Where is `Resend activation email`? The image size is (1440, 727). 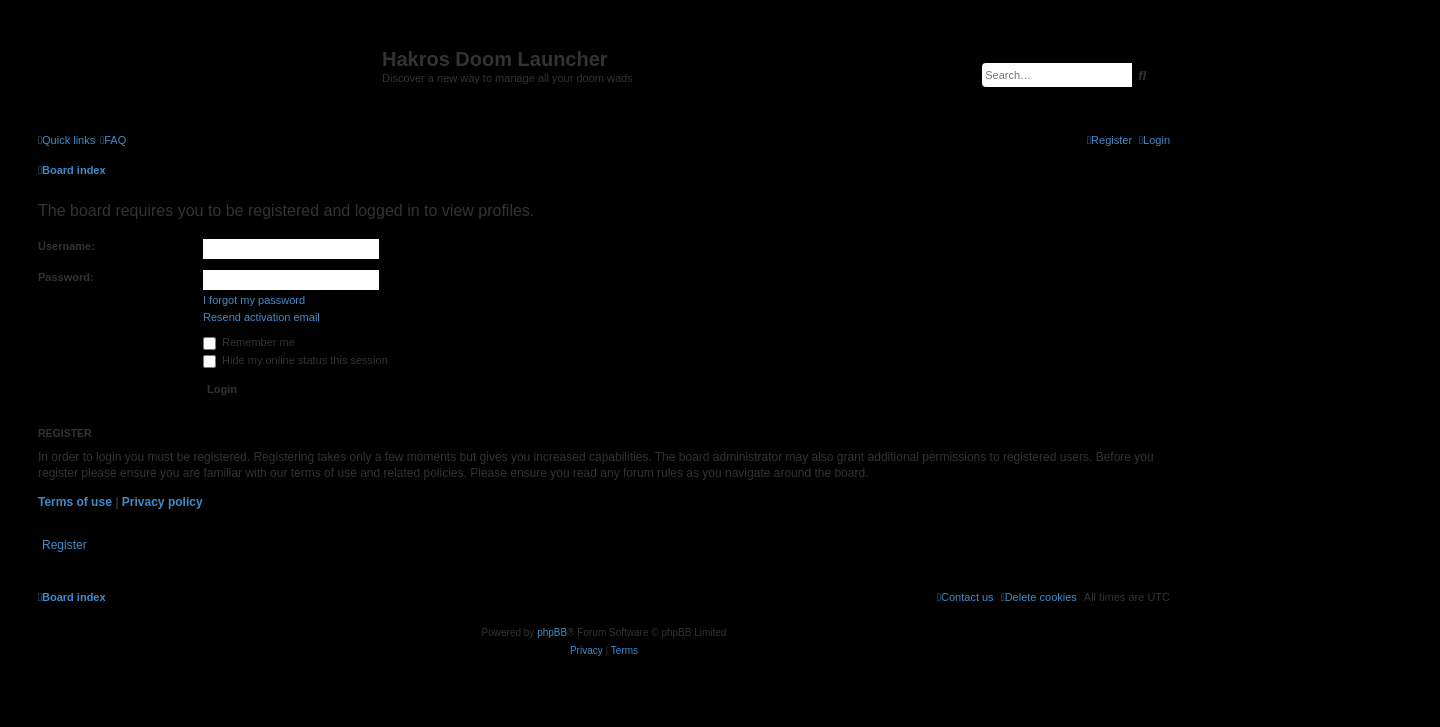 Resend activation email is located at coordinates (261, 317).